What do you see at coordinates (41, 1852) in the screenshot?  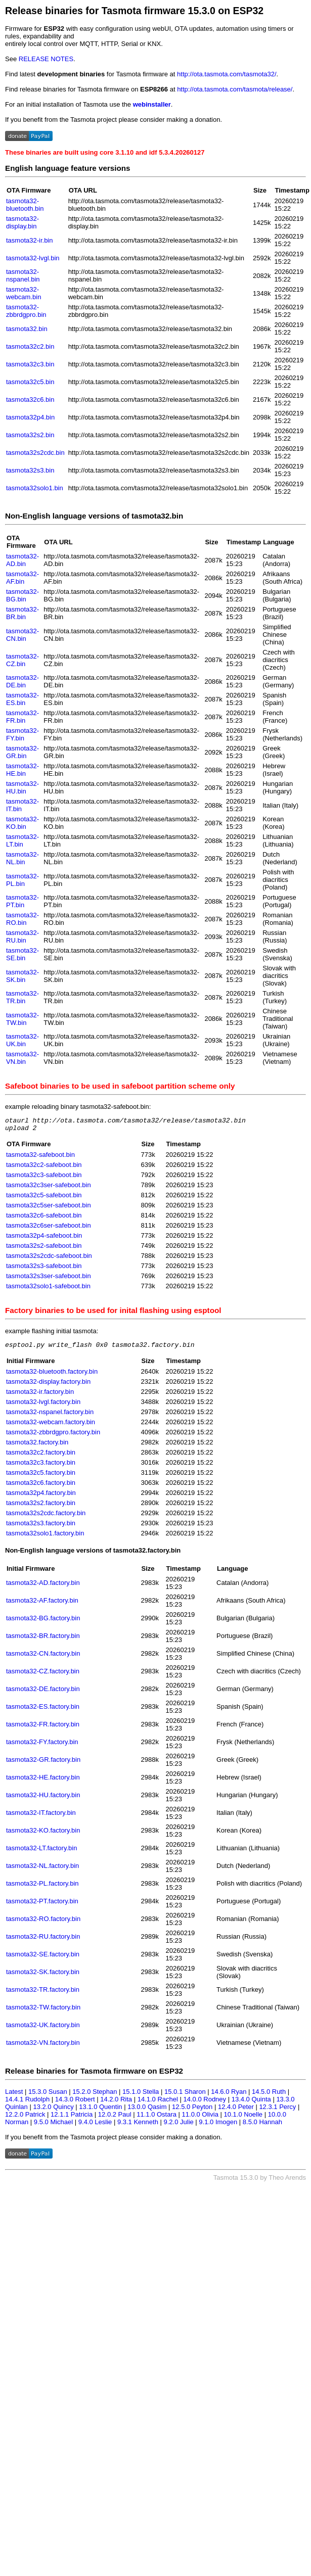 I see `tasmota32-LT.factory.bin` at bounding box center [41, 1852].